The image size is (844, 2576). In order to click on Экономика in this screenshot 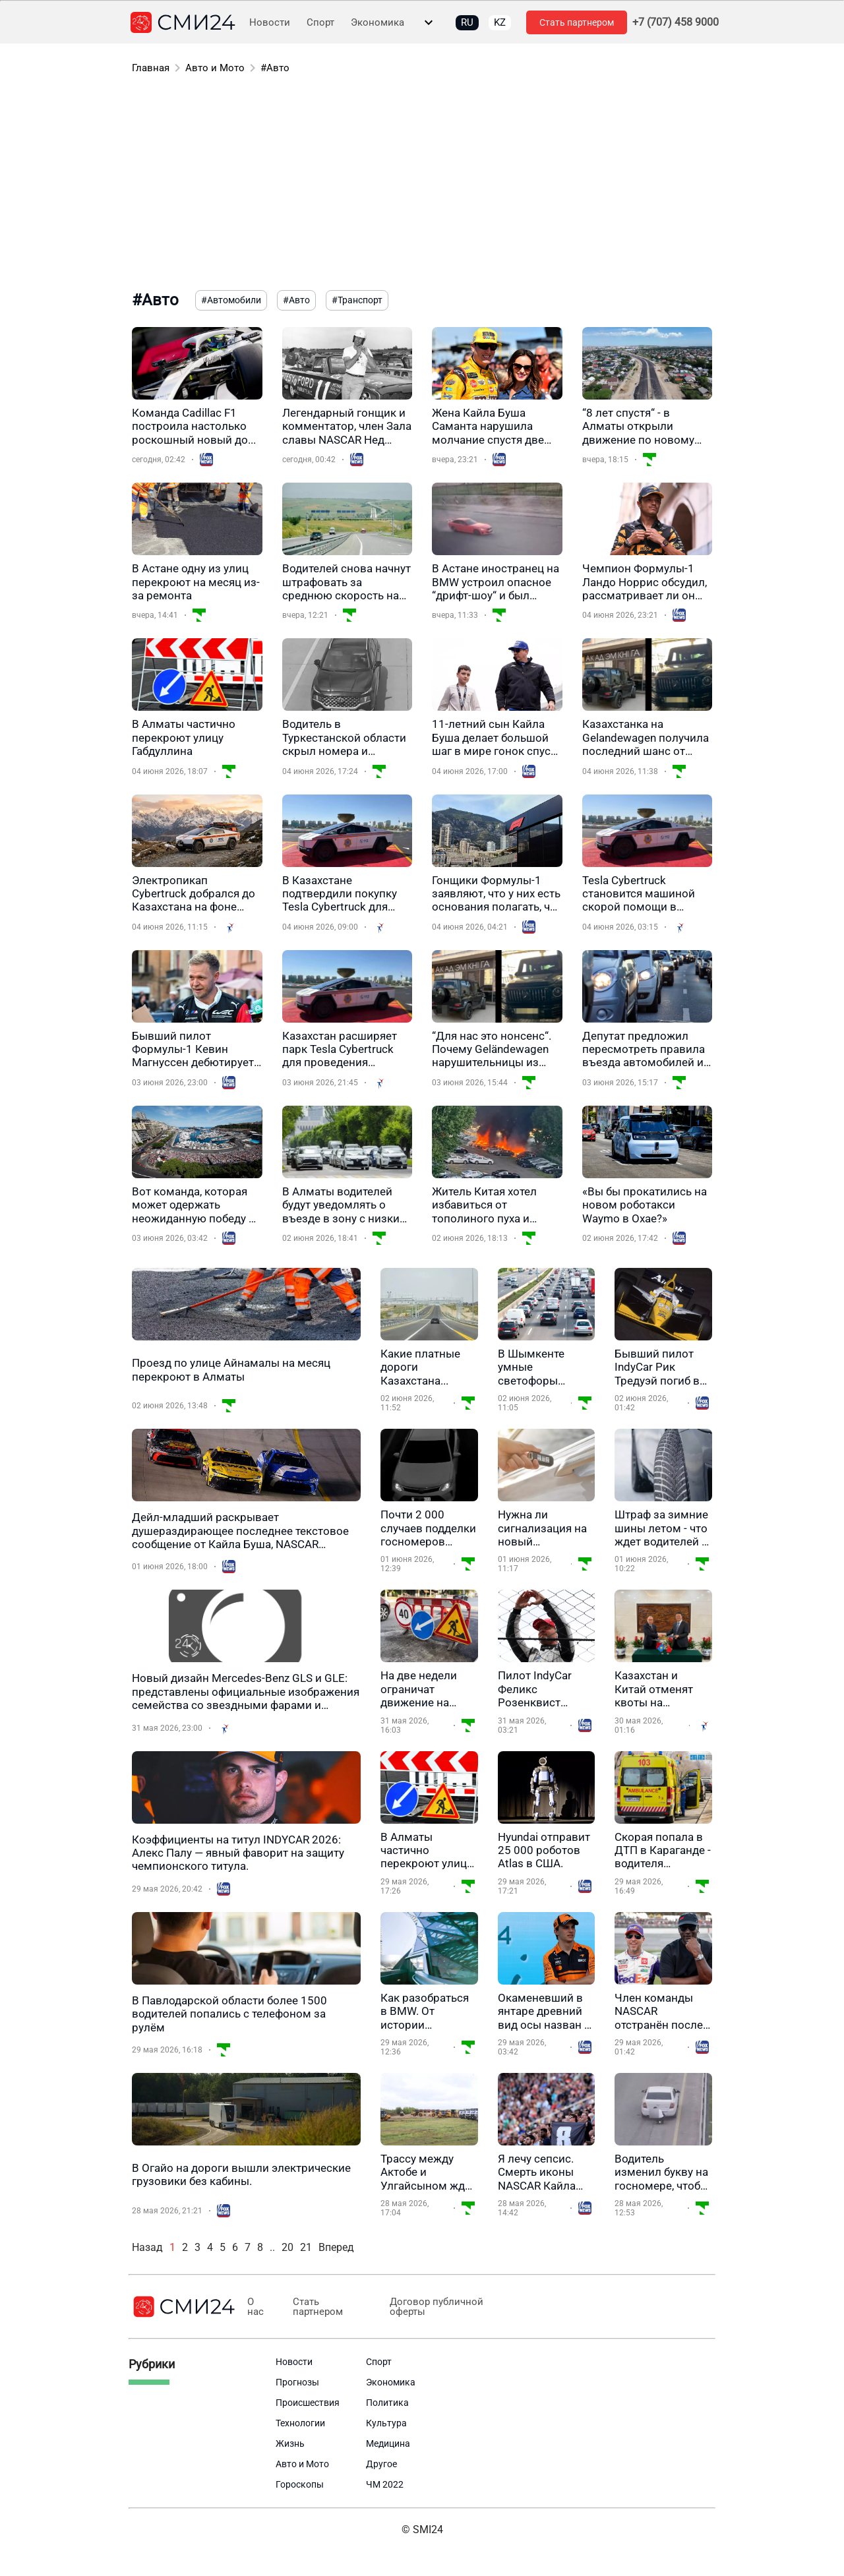, I will do `click(377, 23)`.